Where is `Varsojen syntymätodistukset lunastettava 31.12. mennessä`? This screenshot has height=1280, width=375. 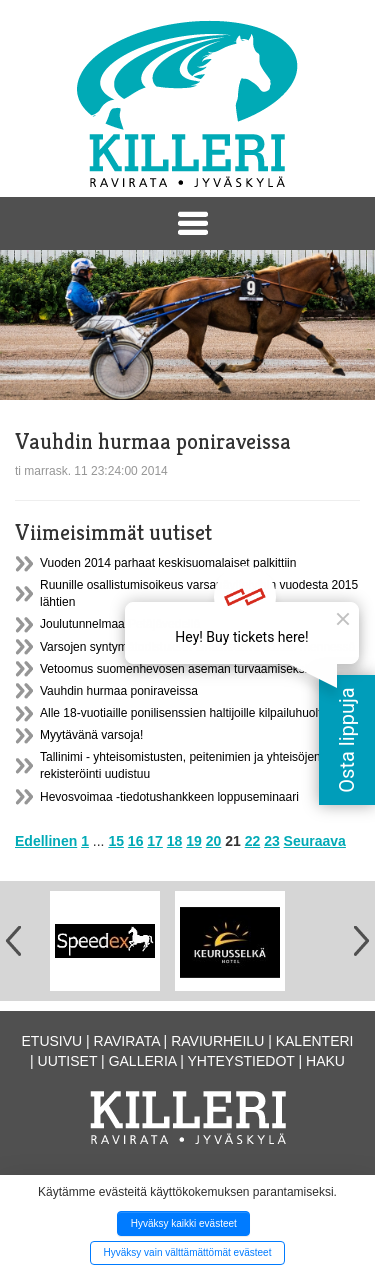 Varsojen syntymätodistukset lunastettava 31.12. mennessä is located at coordinates (197, 647).